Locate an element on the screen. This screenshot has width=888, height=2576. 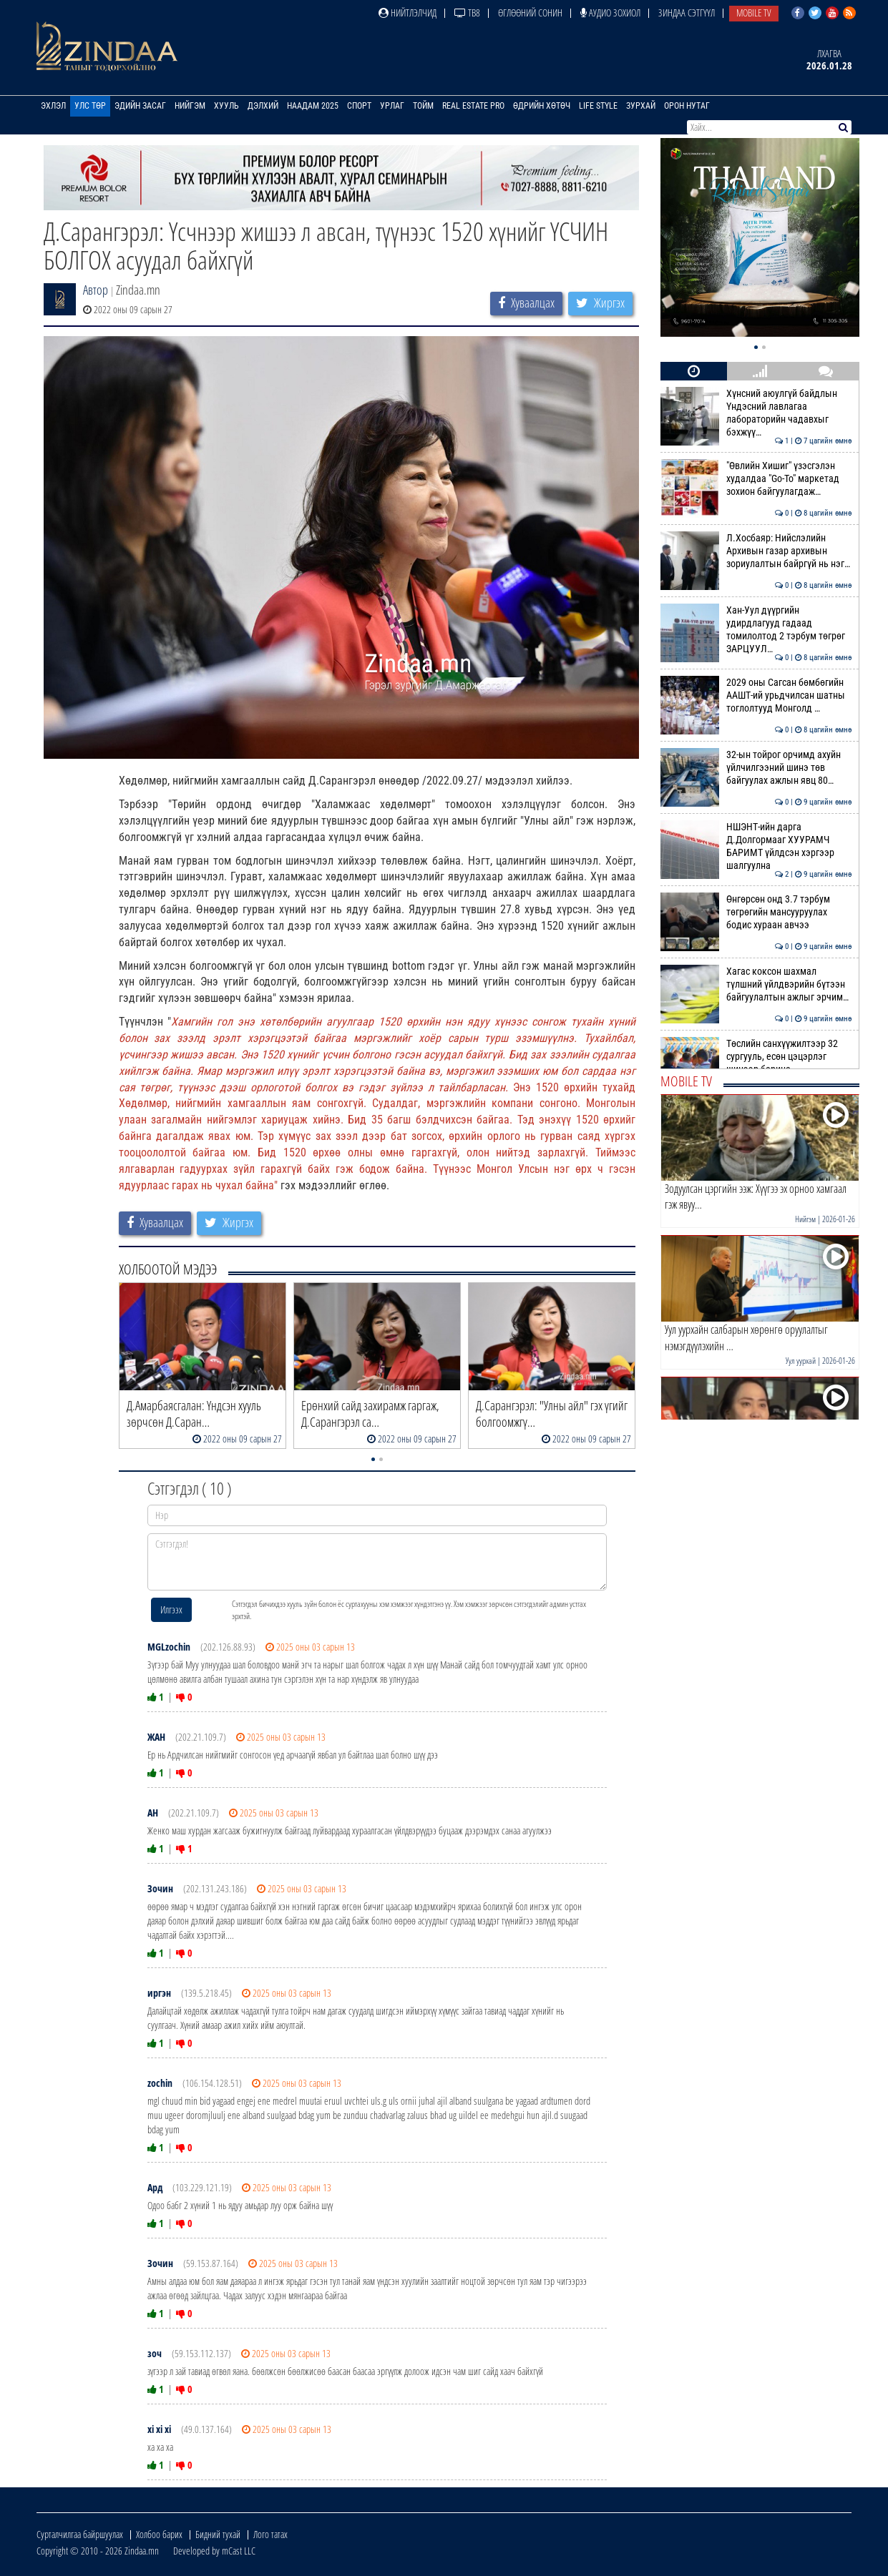
Спорт is located at coordinates (359, 106).